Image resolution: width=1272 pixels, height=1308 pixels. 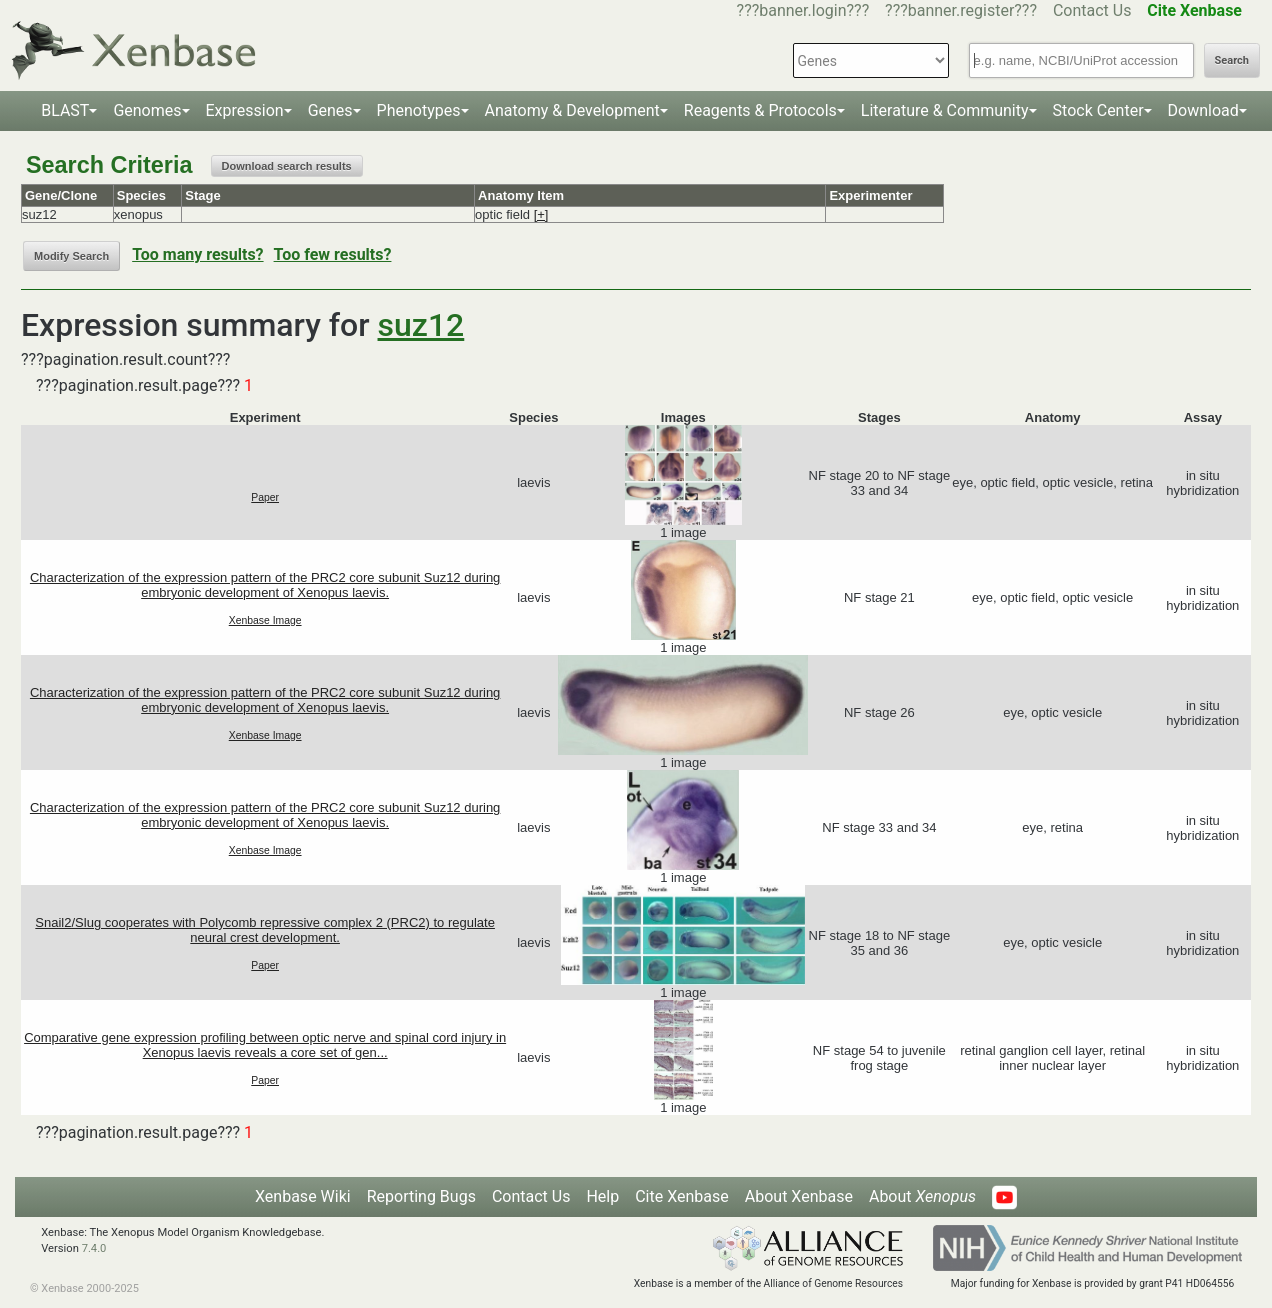 What do you see at coordinates (945, 110) in the screenshot?
I see `Literature & Community` at bounding box center [945, 110].